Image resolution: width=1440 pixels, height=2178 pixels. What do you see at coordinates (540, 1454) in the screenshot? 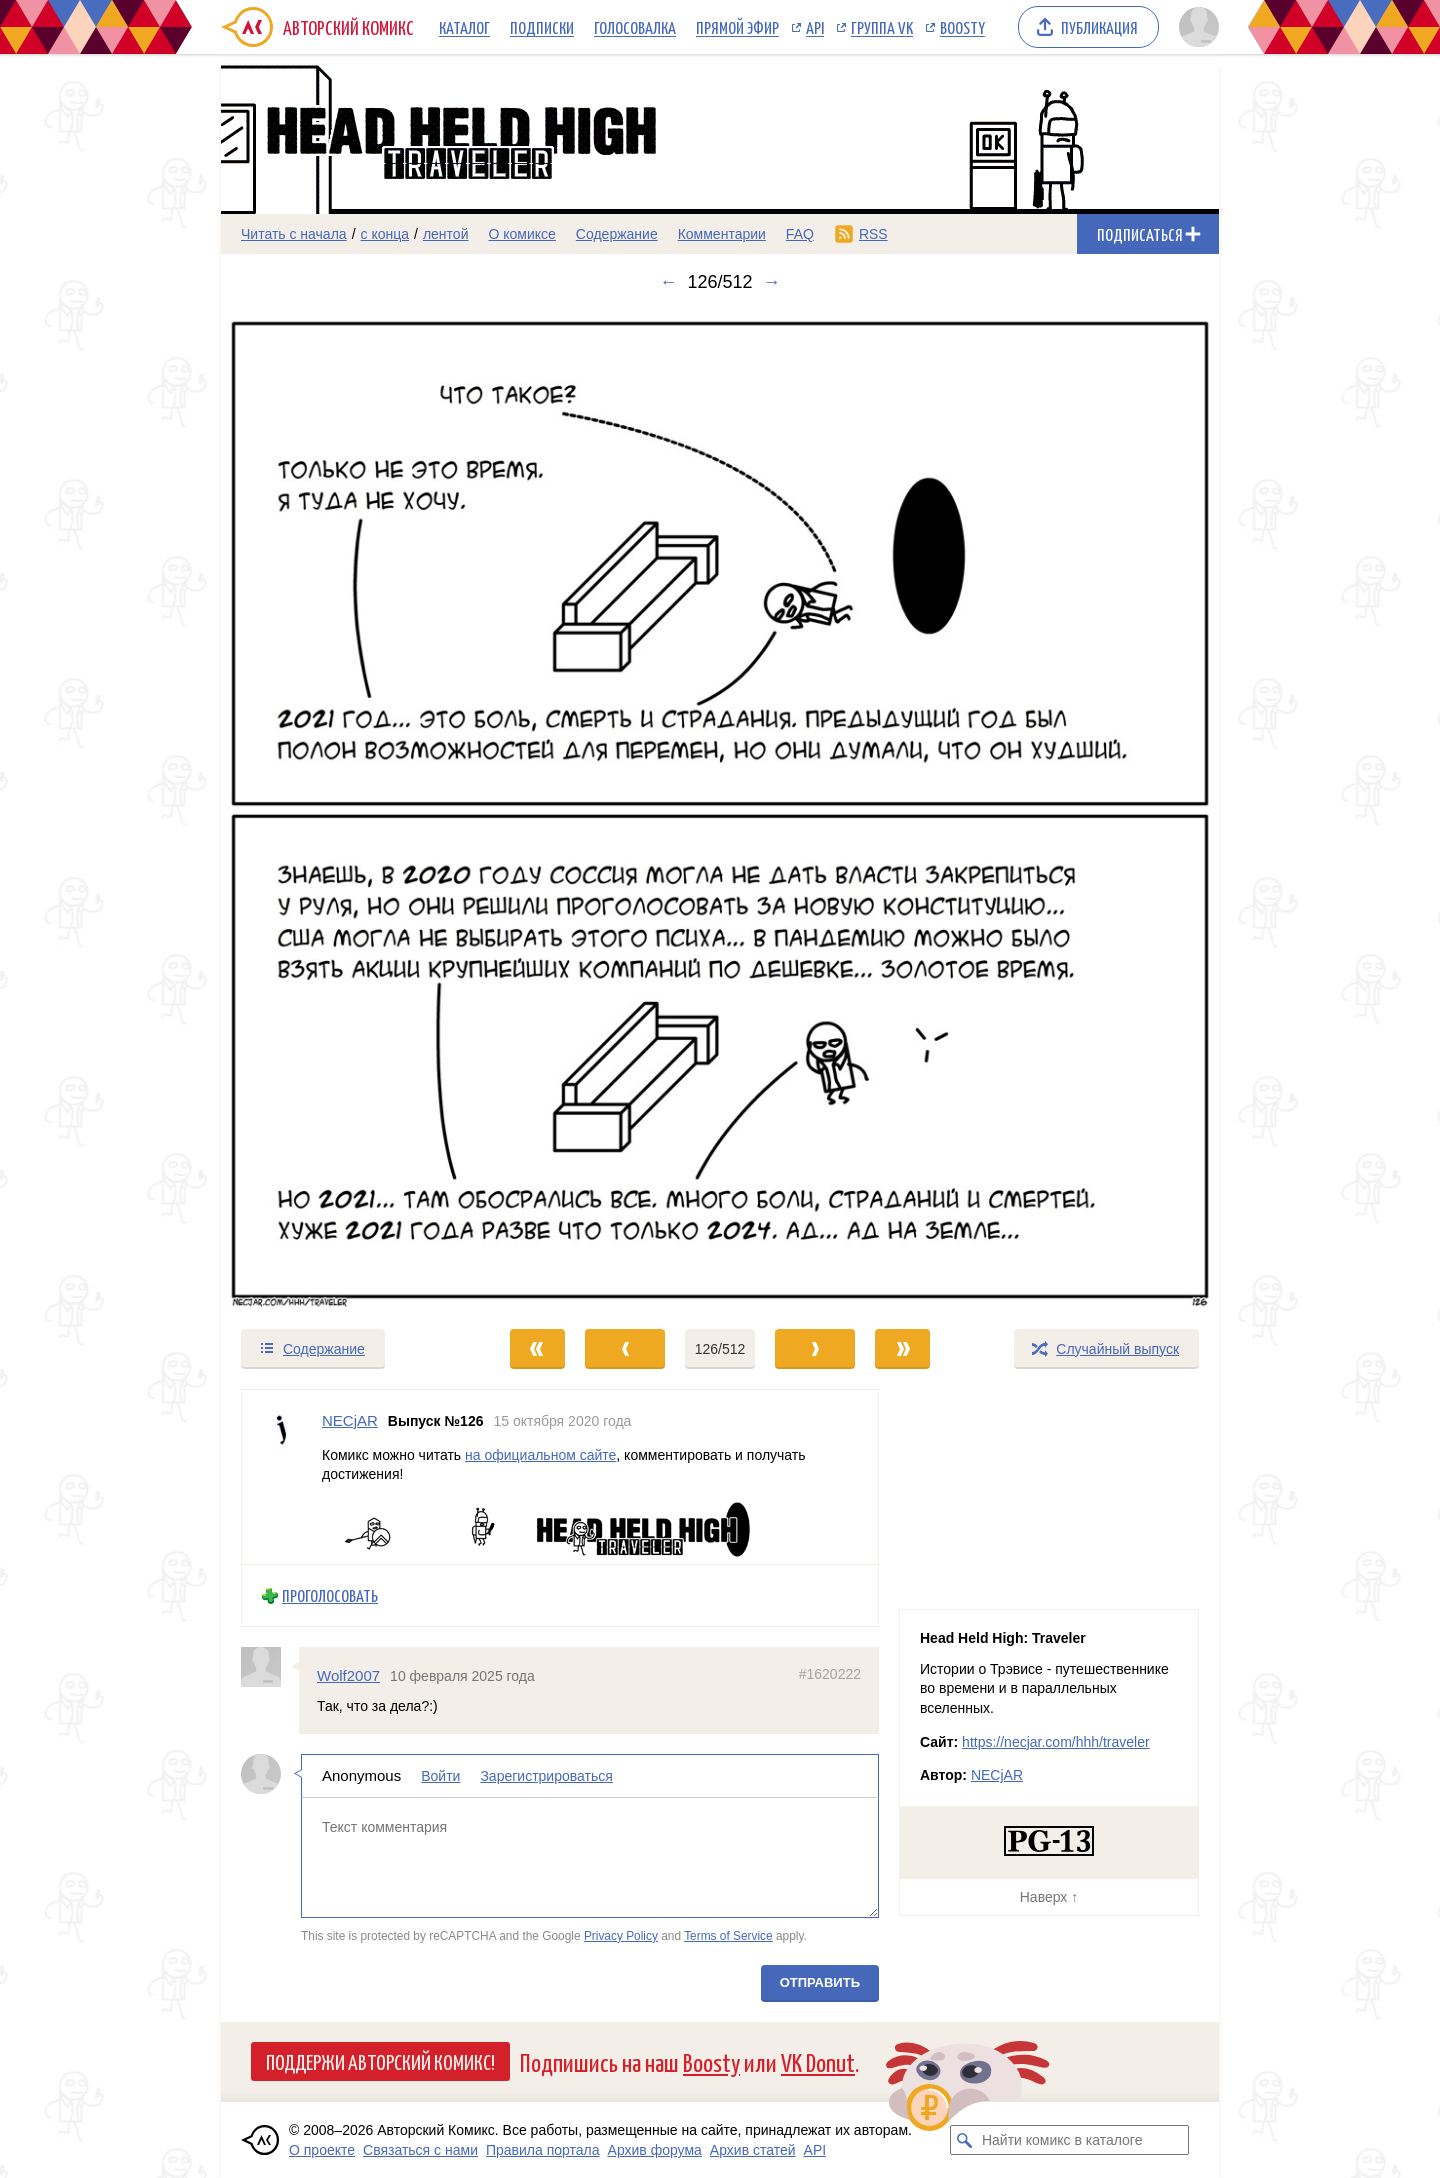
I see `на официальном сайте` at bounding box center [540, 1454].